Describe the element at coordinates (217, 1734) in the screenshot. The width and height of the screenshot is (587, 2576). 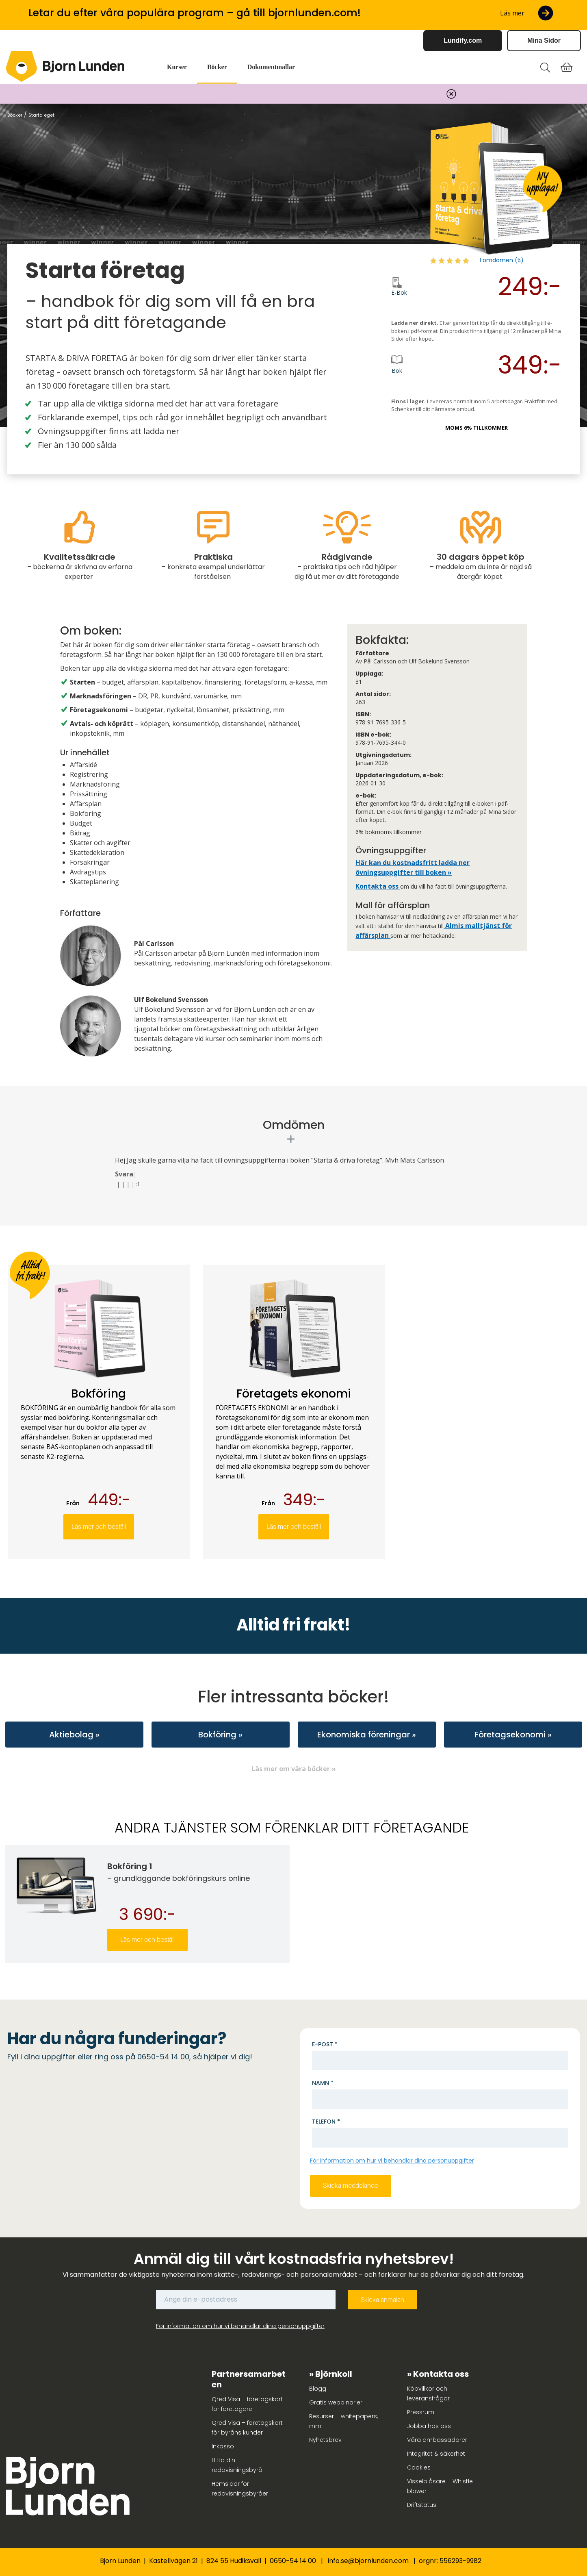
I see `Bokföring` at that location.